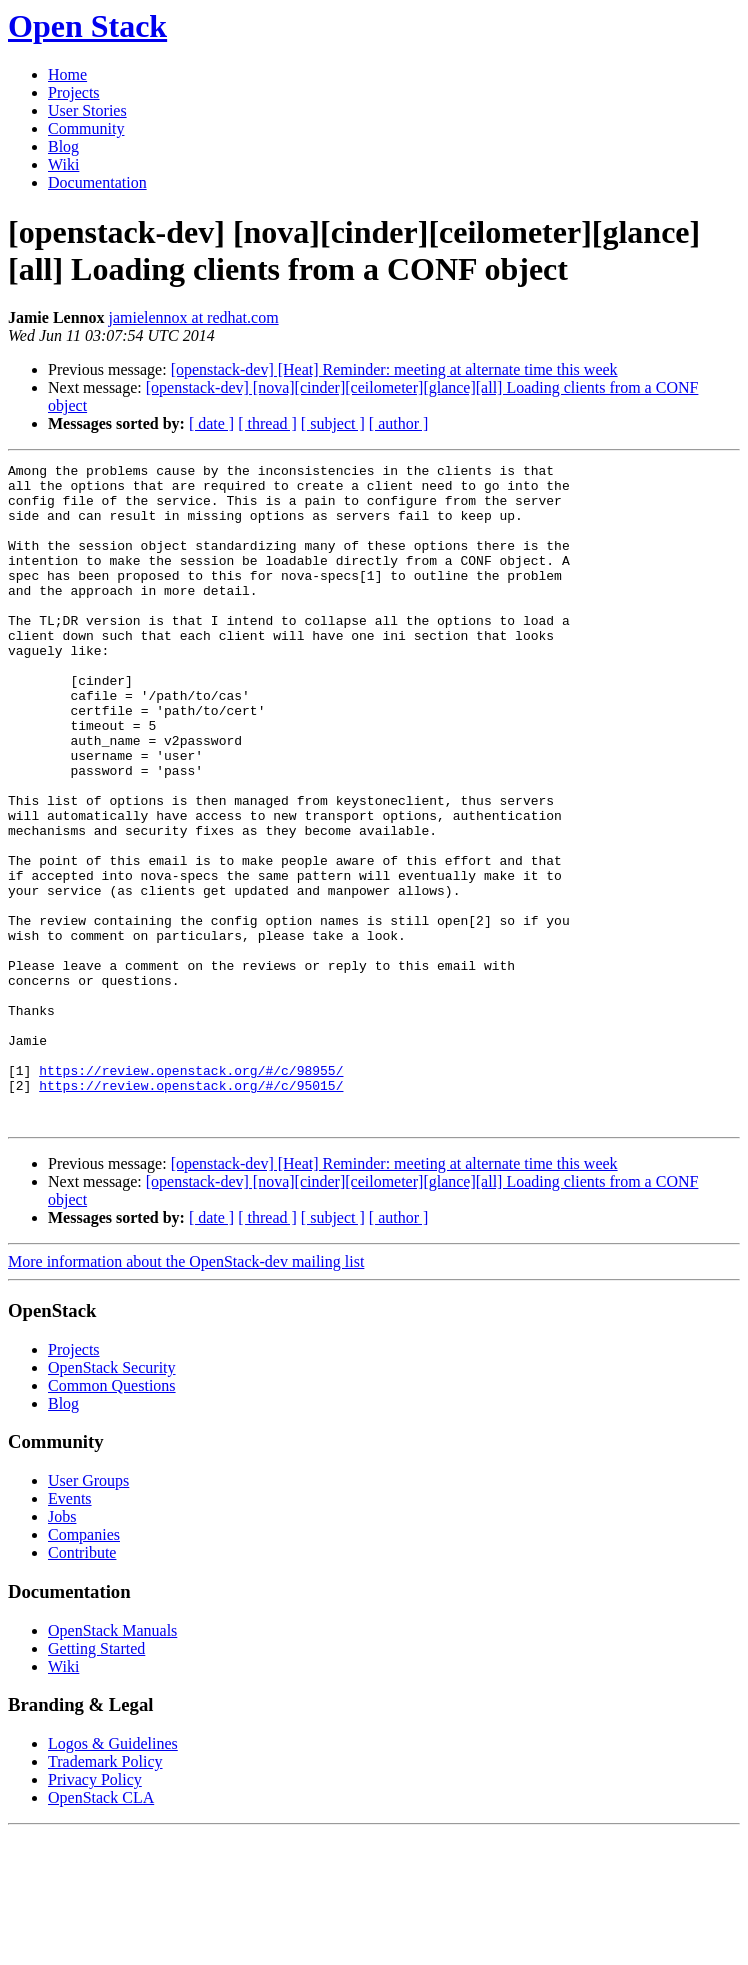 The width and height of the screenshot is (748, 1965). I want to click on Logos & Guidelines, so click(113, 1875).